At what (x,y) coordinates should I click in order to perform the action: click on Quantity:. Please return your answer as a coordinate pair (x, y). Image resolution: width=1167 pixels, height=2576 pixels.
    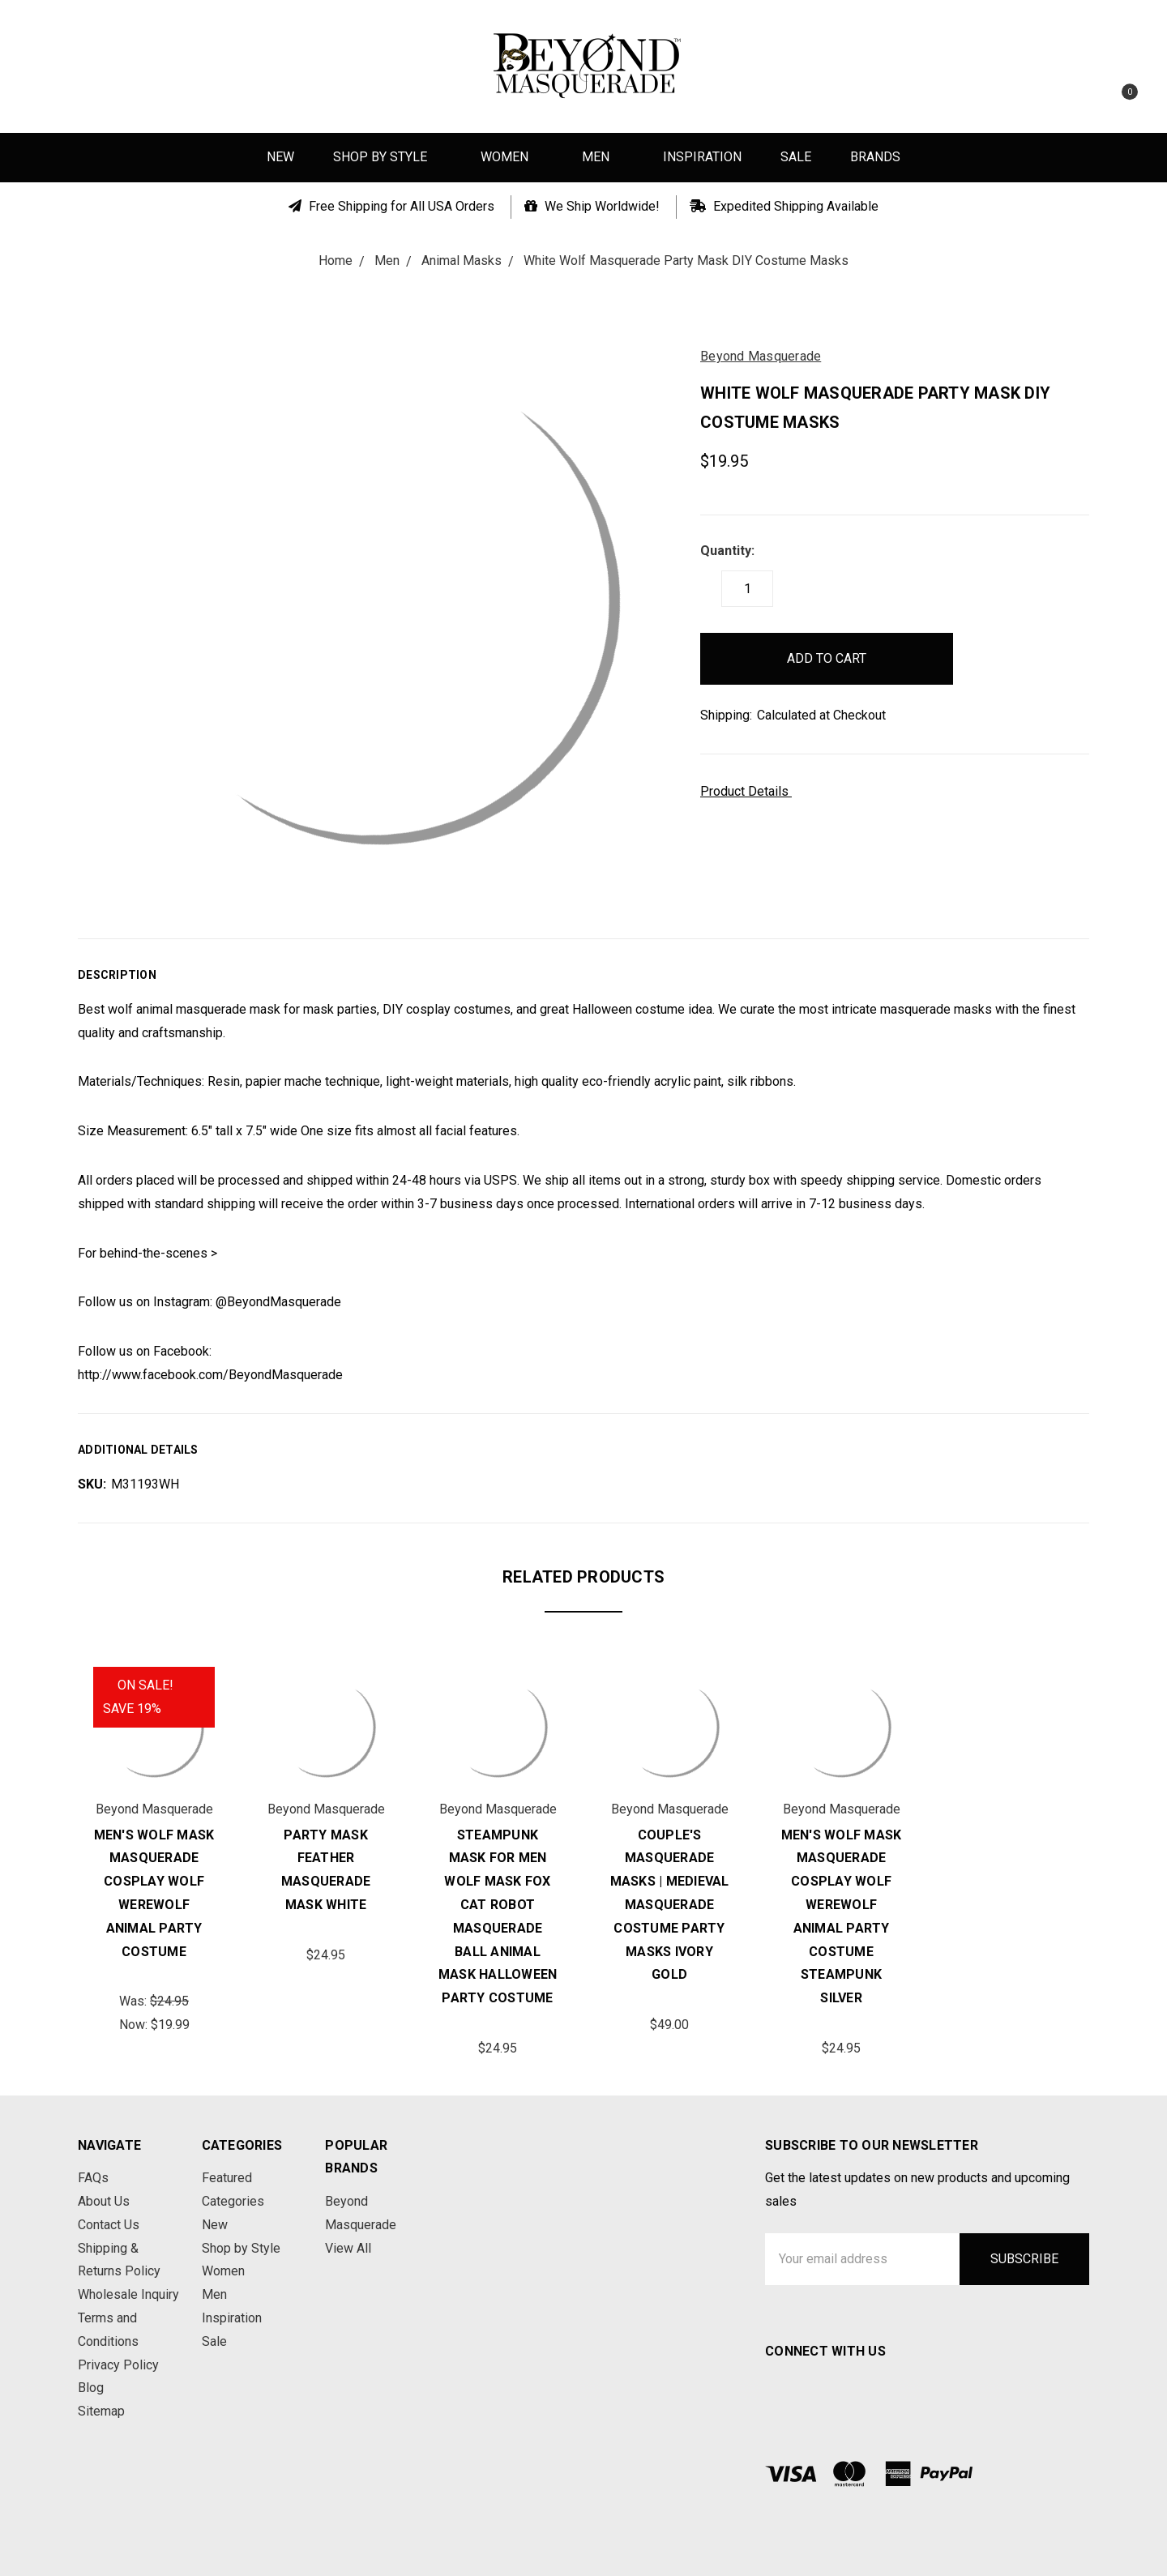
    Looking at the image, I should click on (727, 550).